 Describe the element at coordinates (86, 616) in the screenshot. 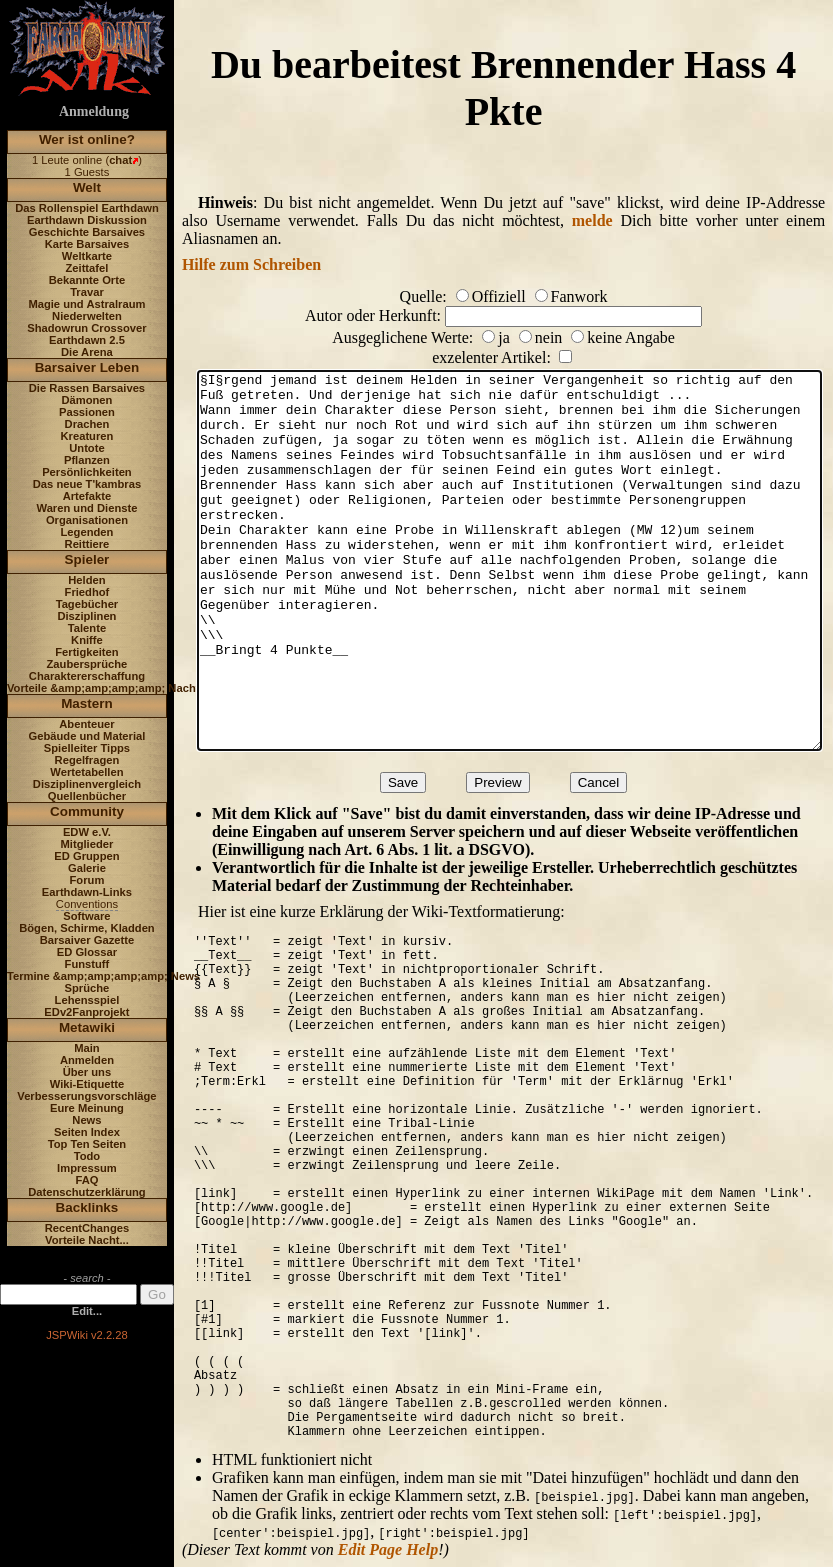

I see `Disziplinen` at that location.